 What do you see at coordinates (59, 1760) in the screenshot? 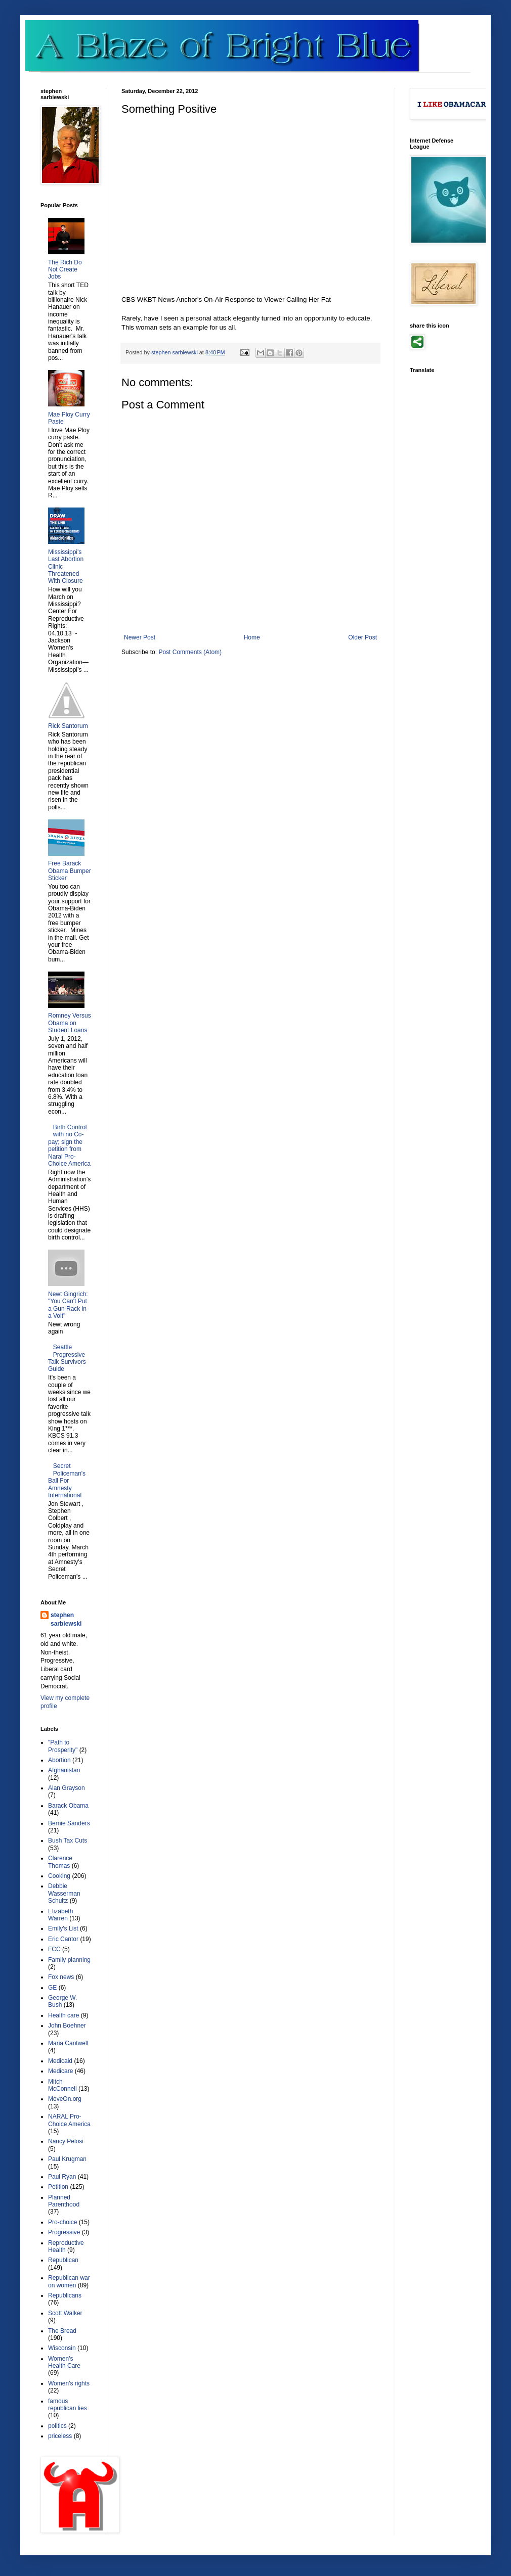
I see `Abortion` at bounding box center [59, 1760].